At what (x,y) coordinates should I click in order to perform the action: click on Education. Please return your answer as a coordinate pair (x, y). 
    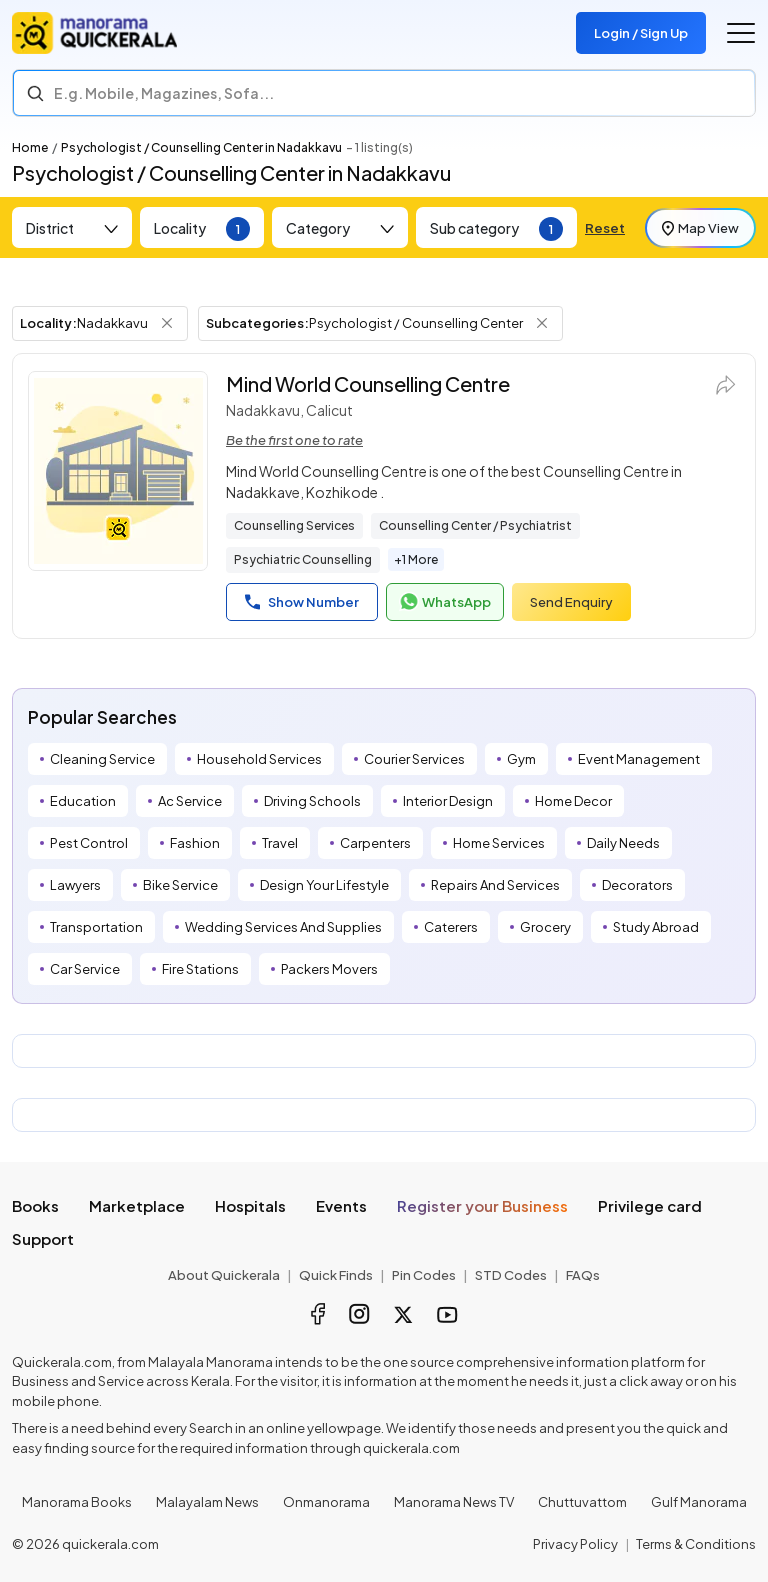
    Looking at the image, I should click on (83, 801).